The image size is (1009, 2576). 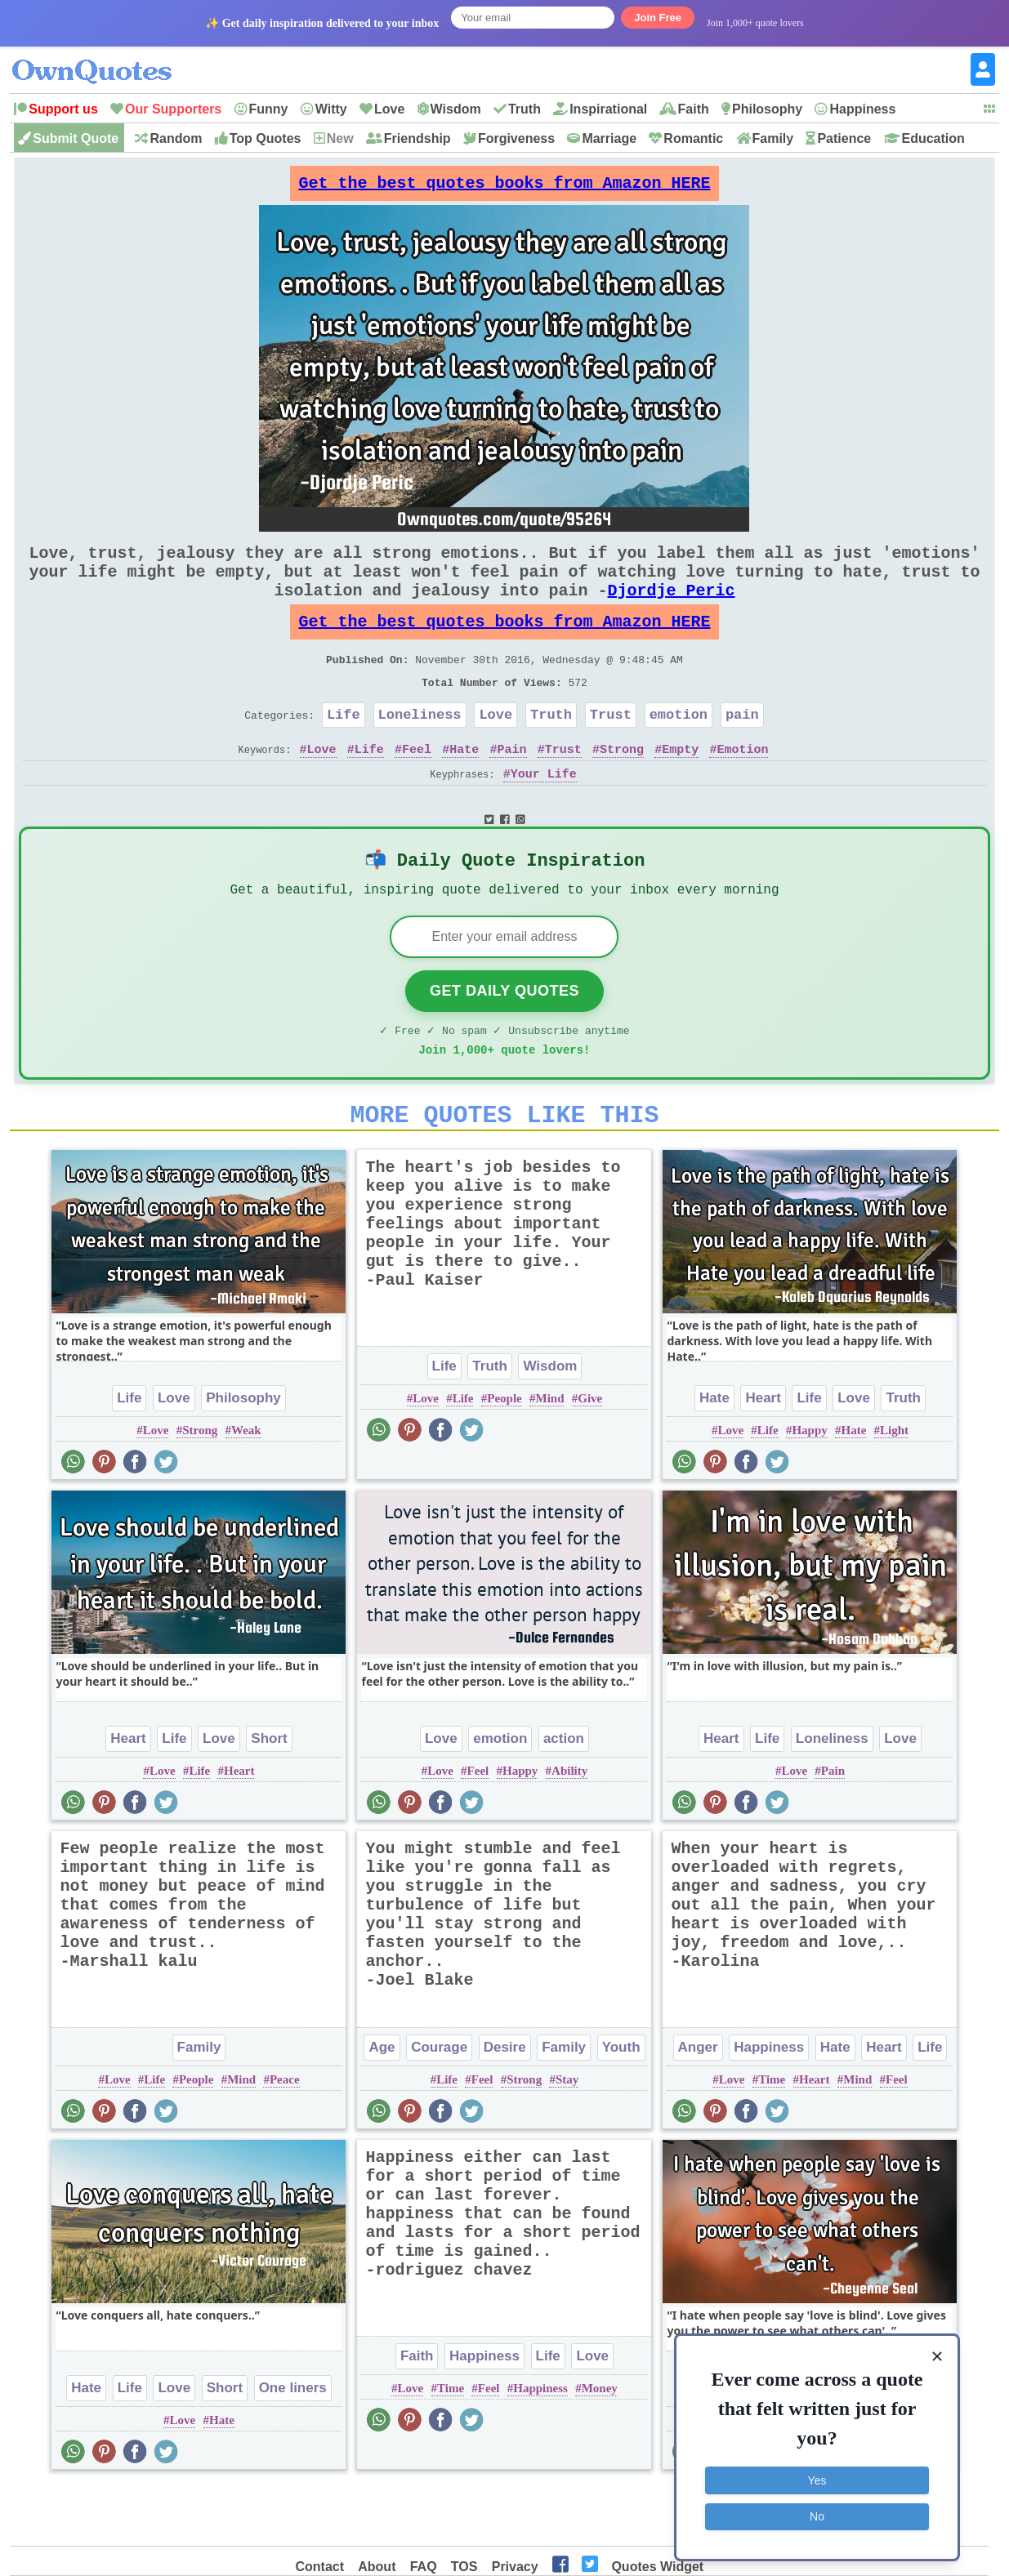 What do you see at coordinates (343, 750) in the screenshot?
I see `Life` at bounding box center [343, 750].